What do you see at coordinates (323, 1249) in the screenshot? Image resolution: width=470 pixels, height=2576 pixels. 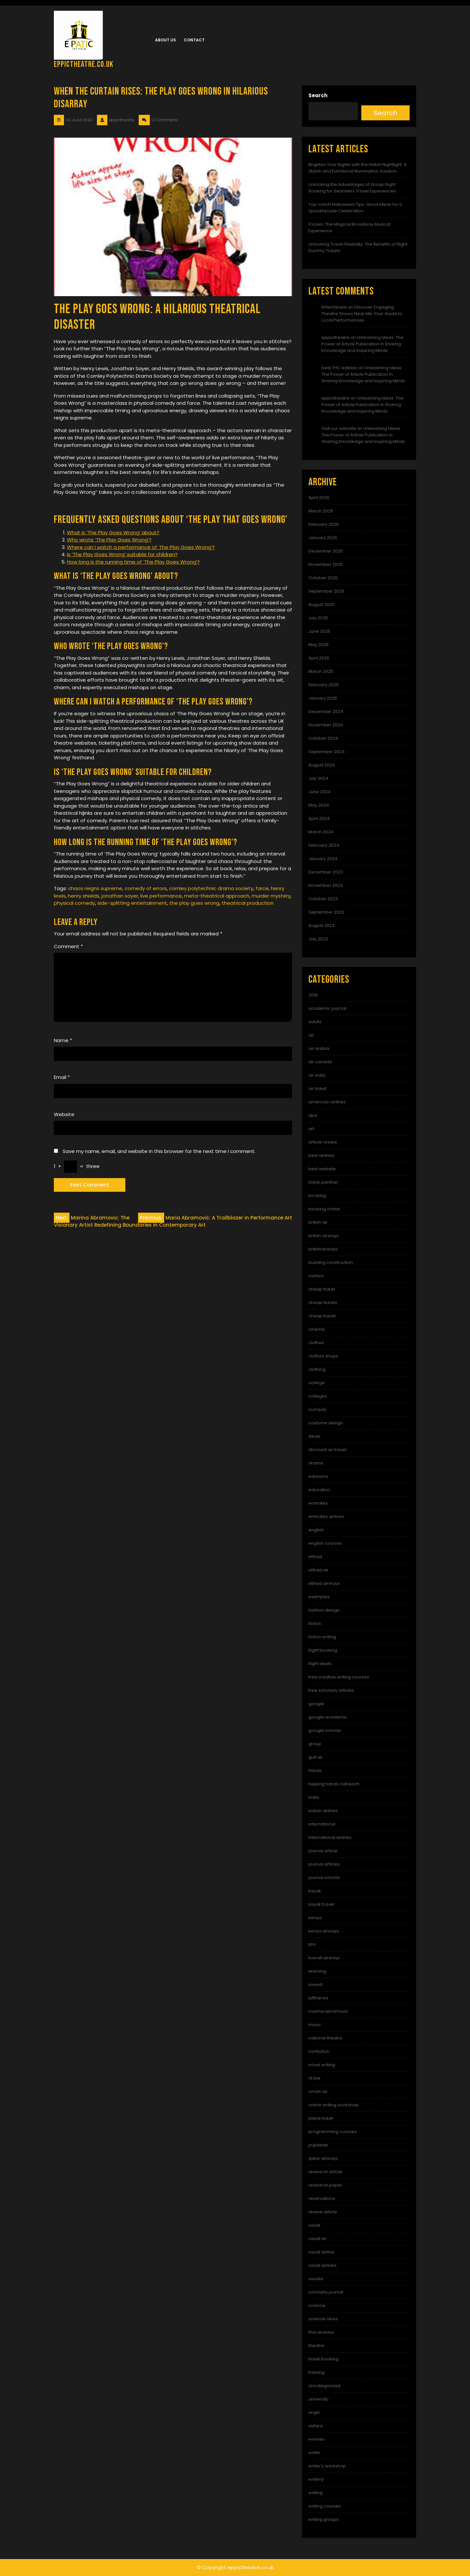 I see `britishairways` at bounding box center [323, 1249].